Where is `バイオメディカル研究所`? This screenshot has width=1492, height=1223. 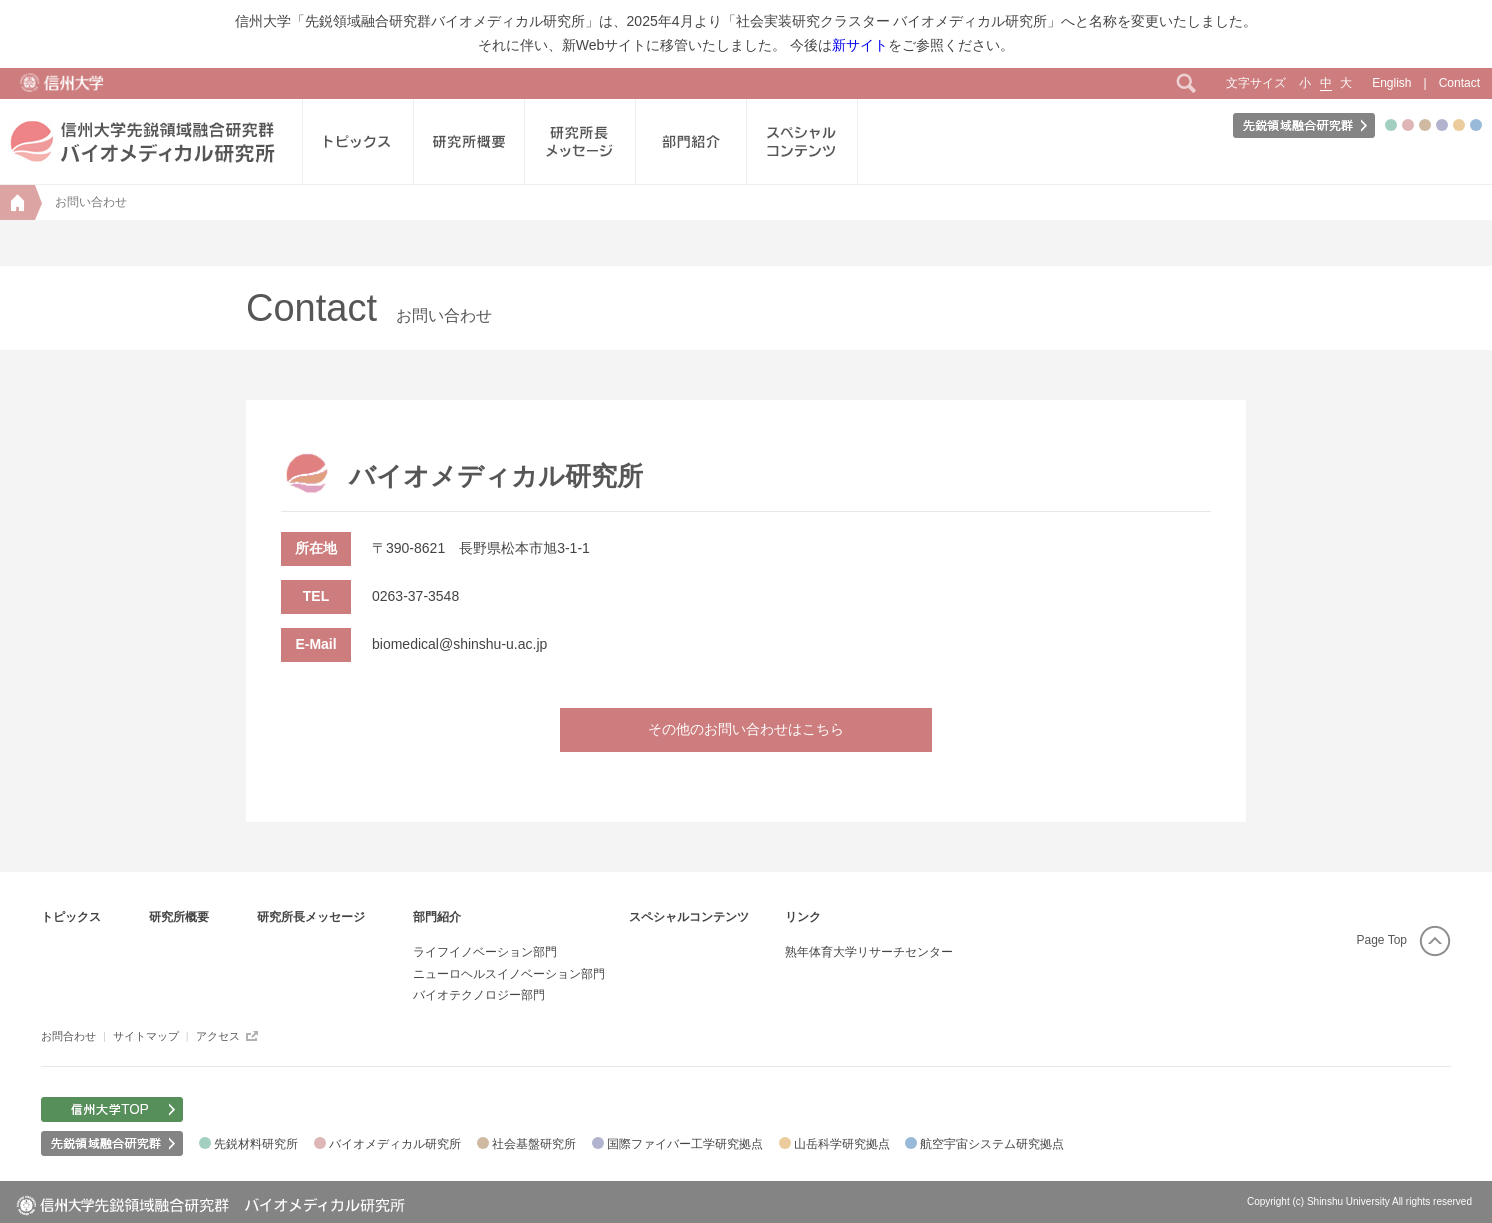
バイオメディカル研究所 is located at coordinates (395, 1144).